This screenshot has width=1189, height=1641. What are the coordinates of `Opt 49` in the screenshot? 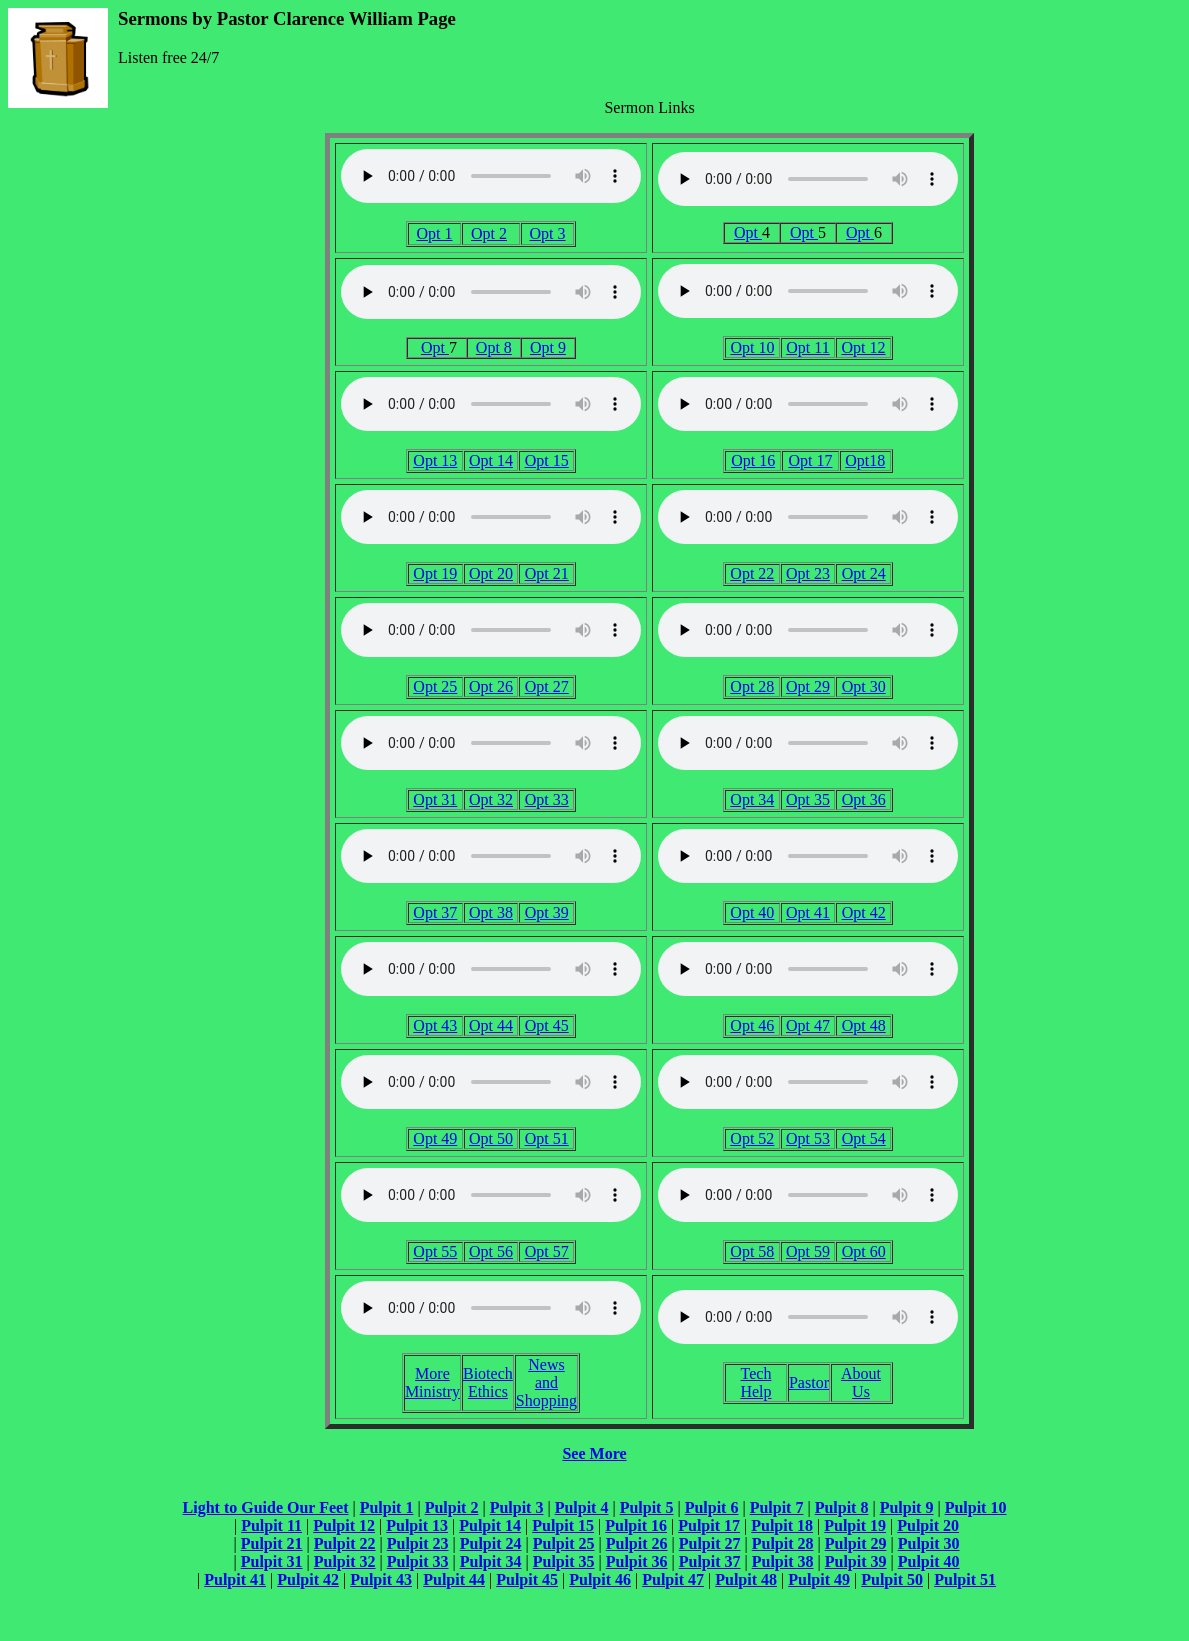 It's located at (435, 1138).